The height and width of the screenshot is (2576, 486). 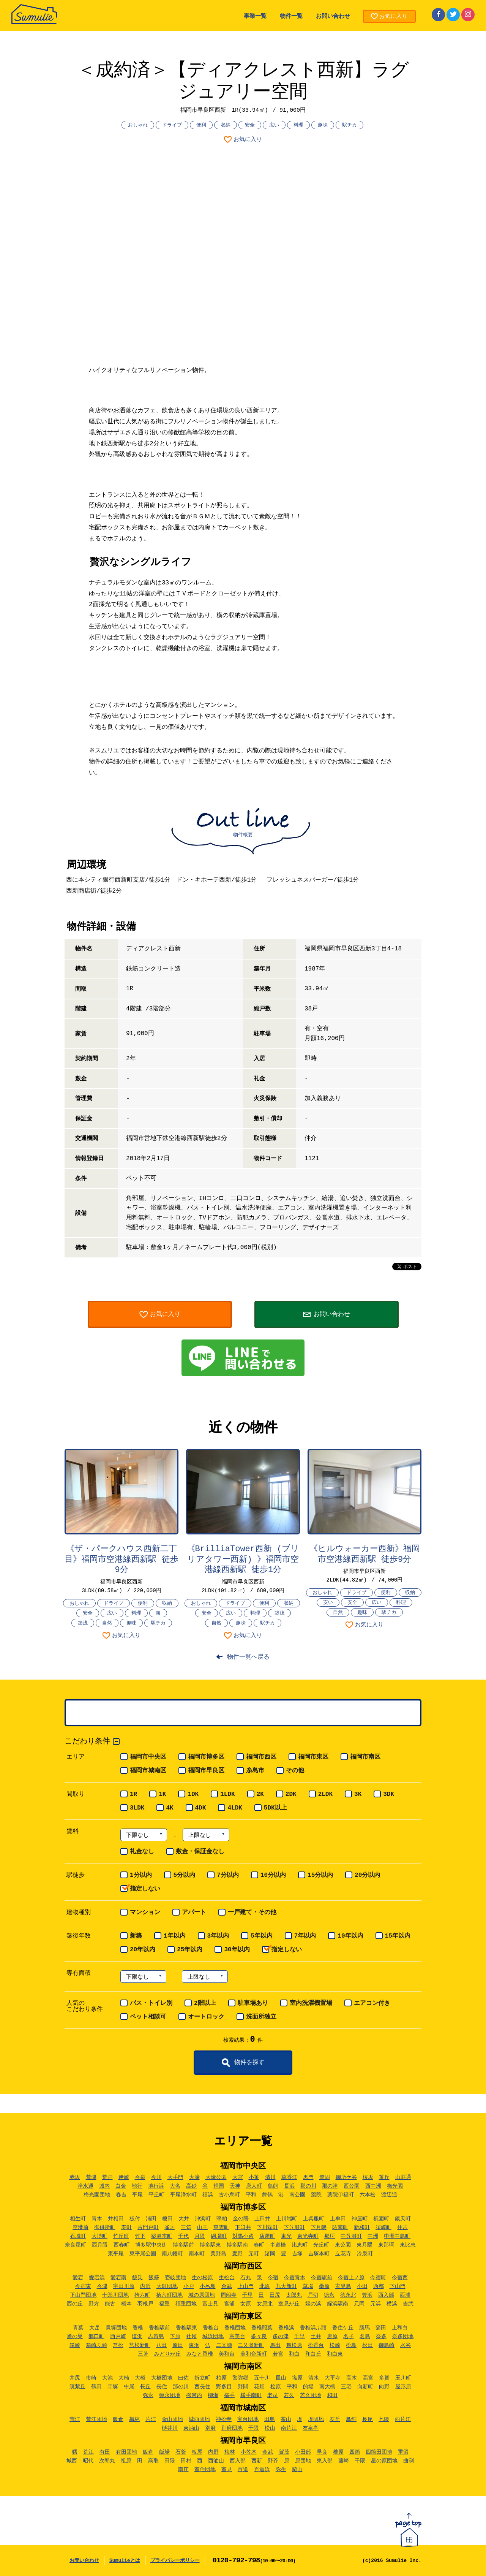 I want to click on 便利, so click(x=201, y=125).